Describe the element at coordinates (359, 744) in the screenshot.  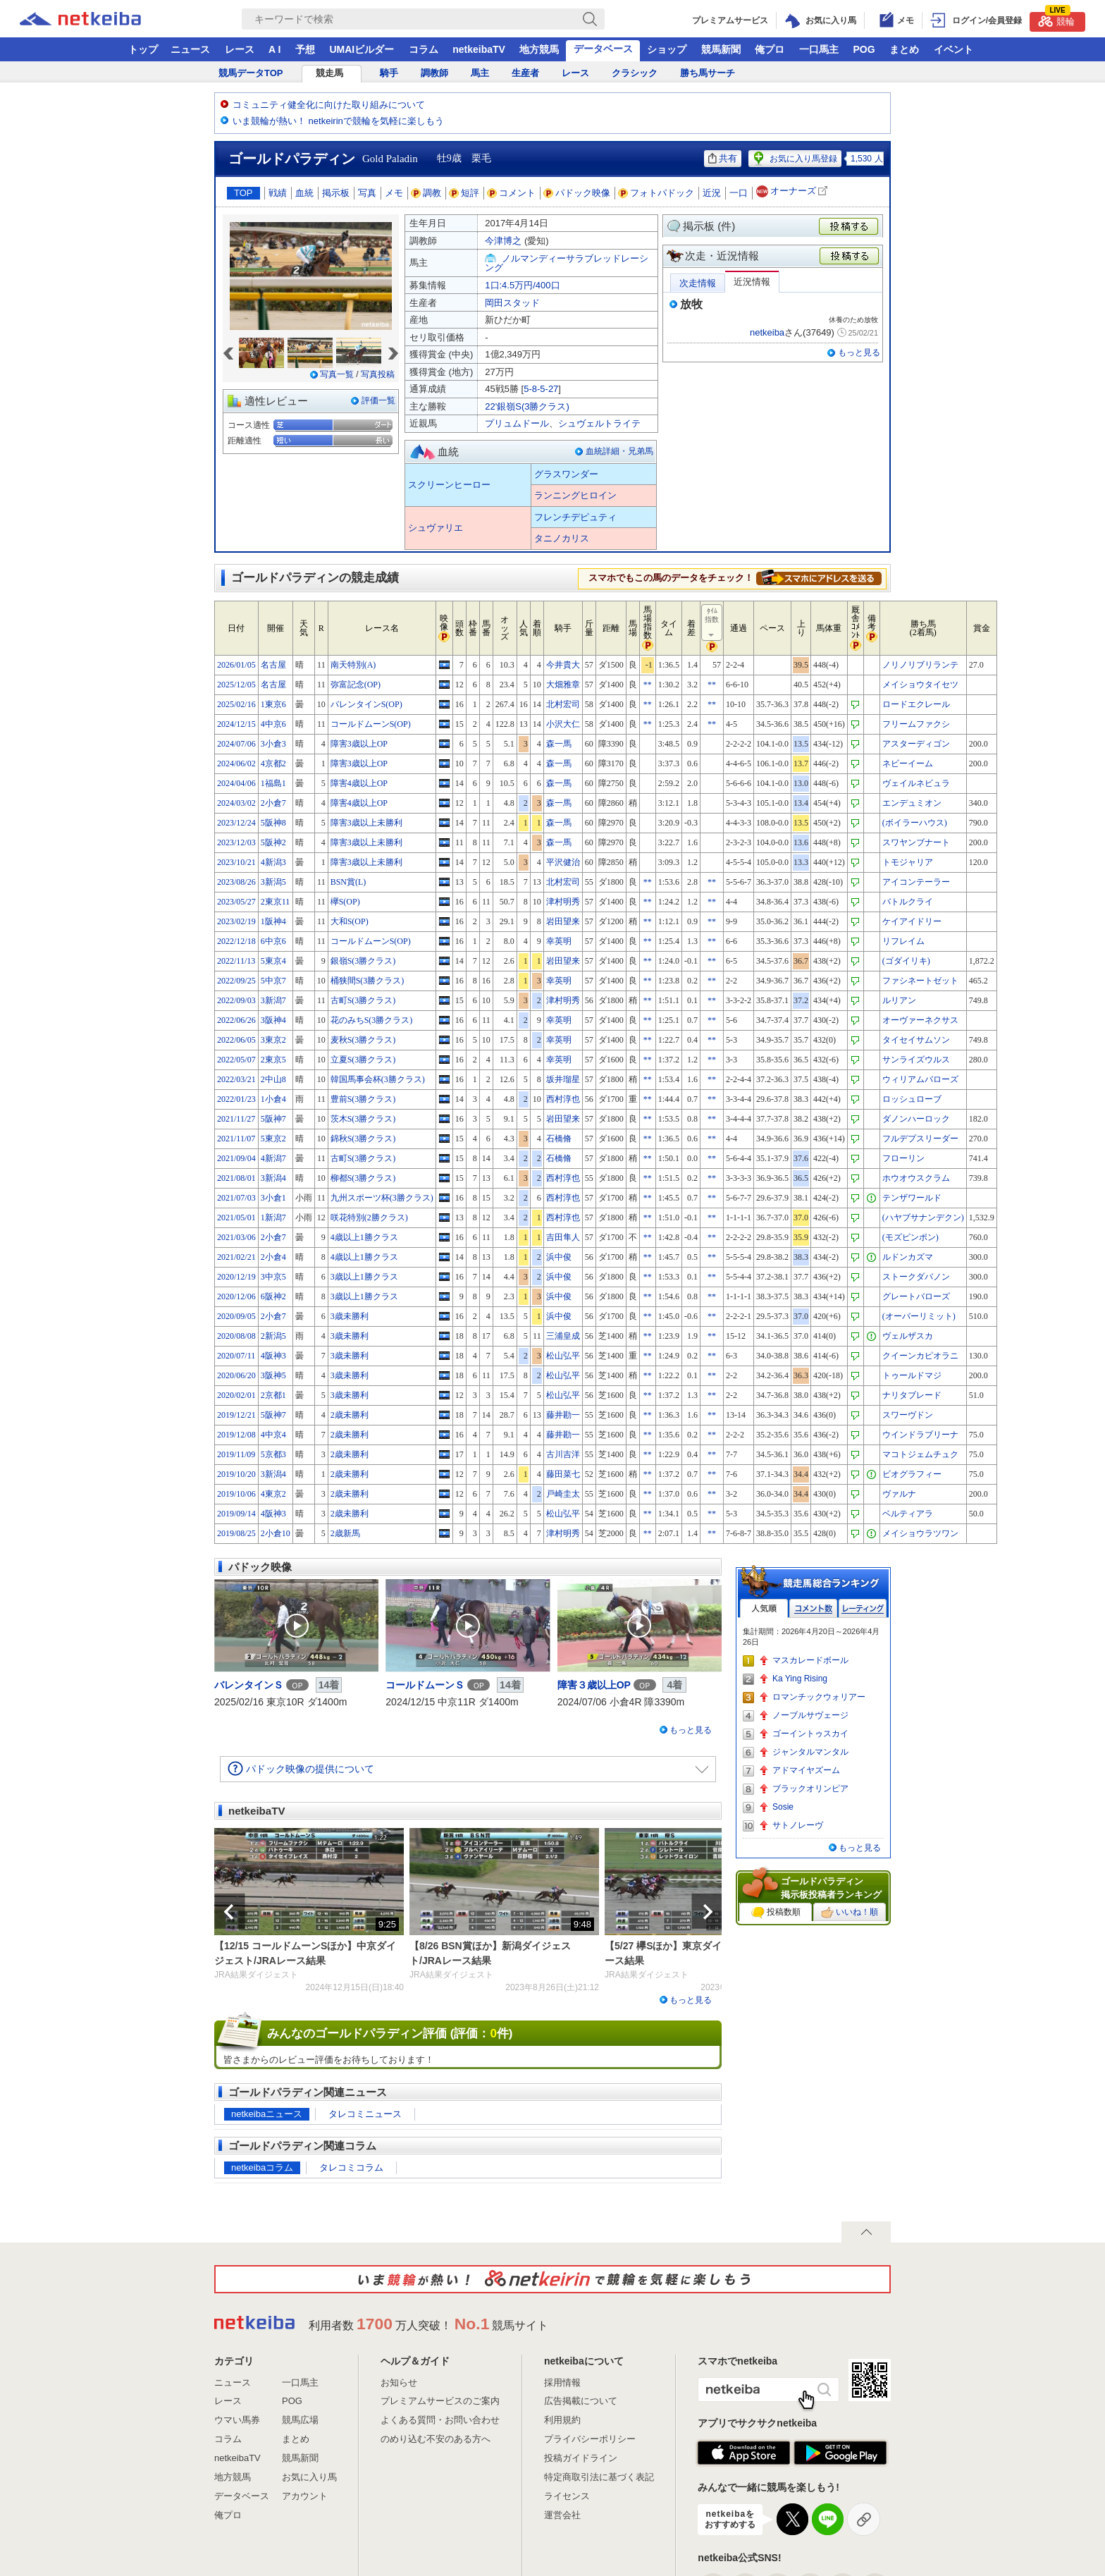
I see `障害3歳以上OP` at that location.